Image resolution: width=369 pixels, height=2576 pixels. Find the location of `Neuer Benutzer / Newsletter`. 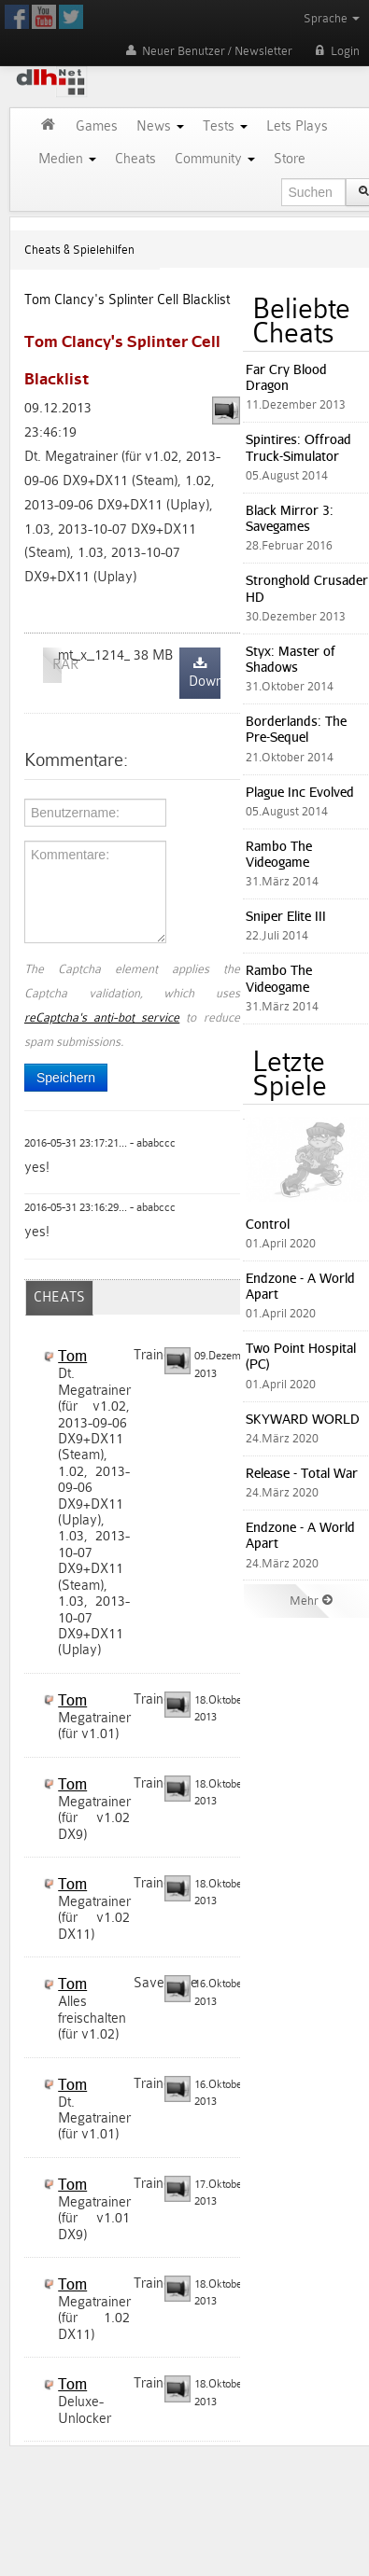

Neuer Benutzer / Newsletter is located at coordinates (207, 51).